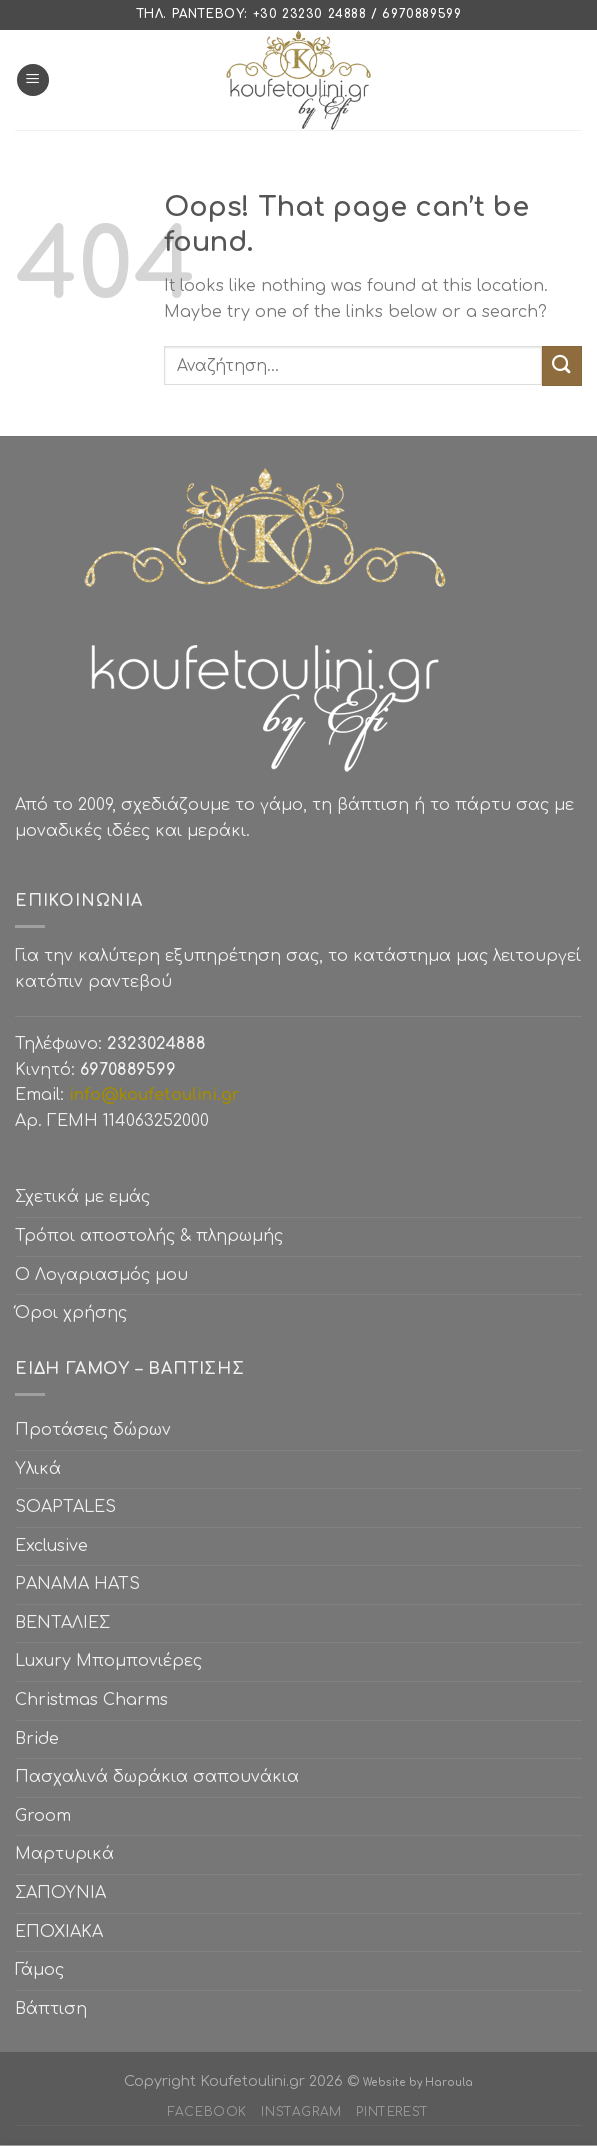 This screenshot has height=2146, width=597. Describe the element at coordinates (418, 2082) in the screenshot. I see `Website by Haroula` at that location.